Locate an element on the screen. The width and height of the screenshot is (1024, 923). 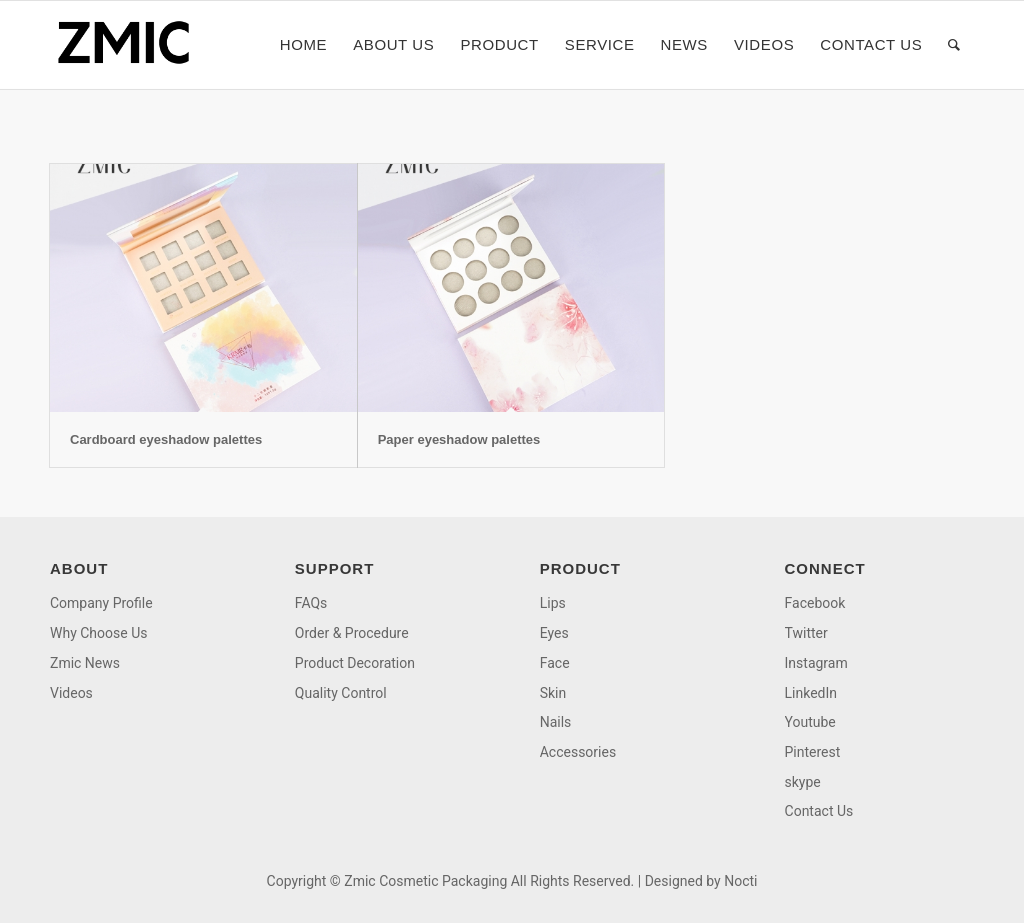
Contact Us is located at coordinates (819, 811).